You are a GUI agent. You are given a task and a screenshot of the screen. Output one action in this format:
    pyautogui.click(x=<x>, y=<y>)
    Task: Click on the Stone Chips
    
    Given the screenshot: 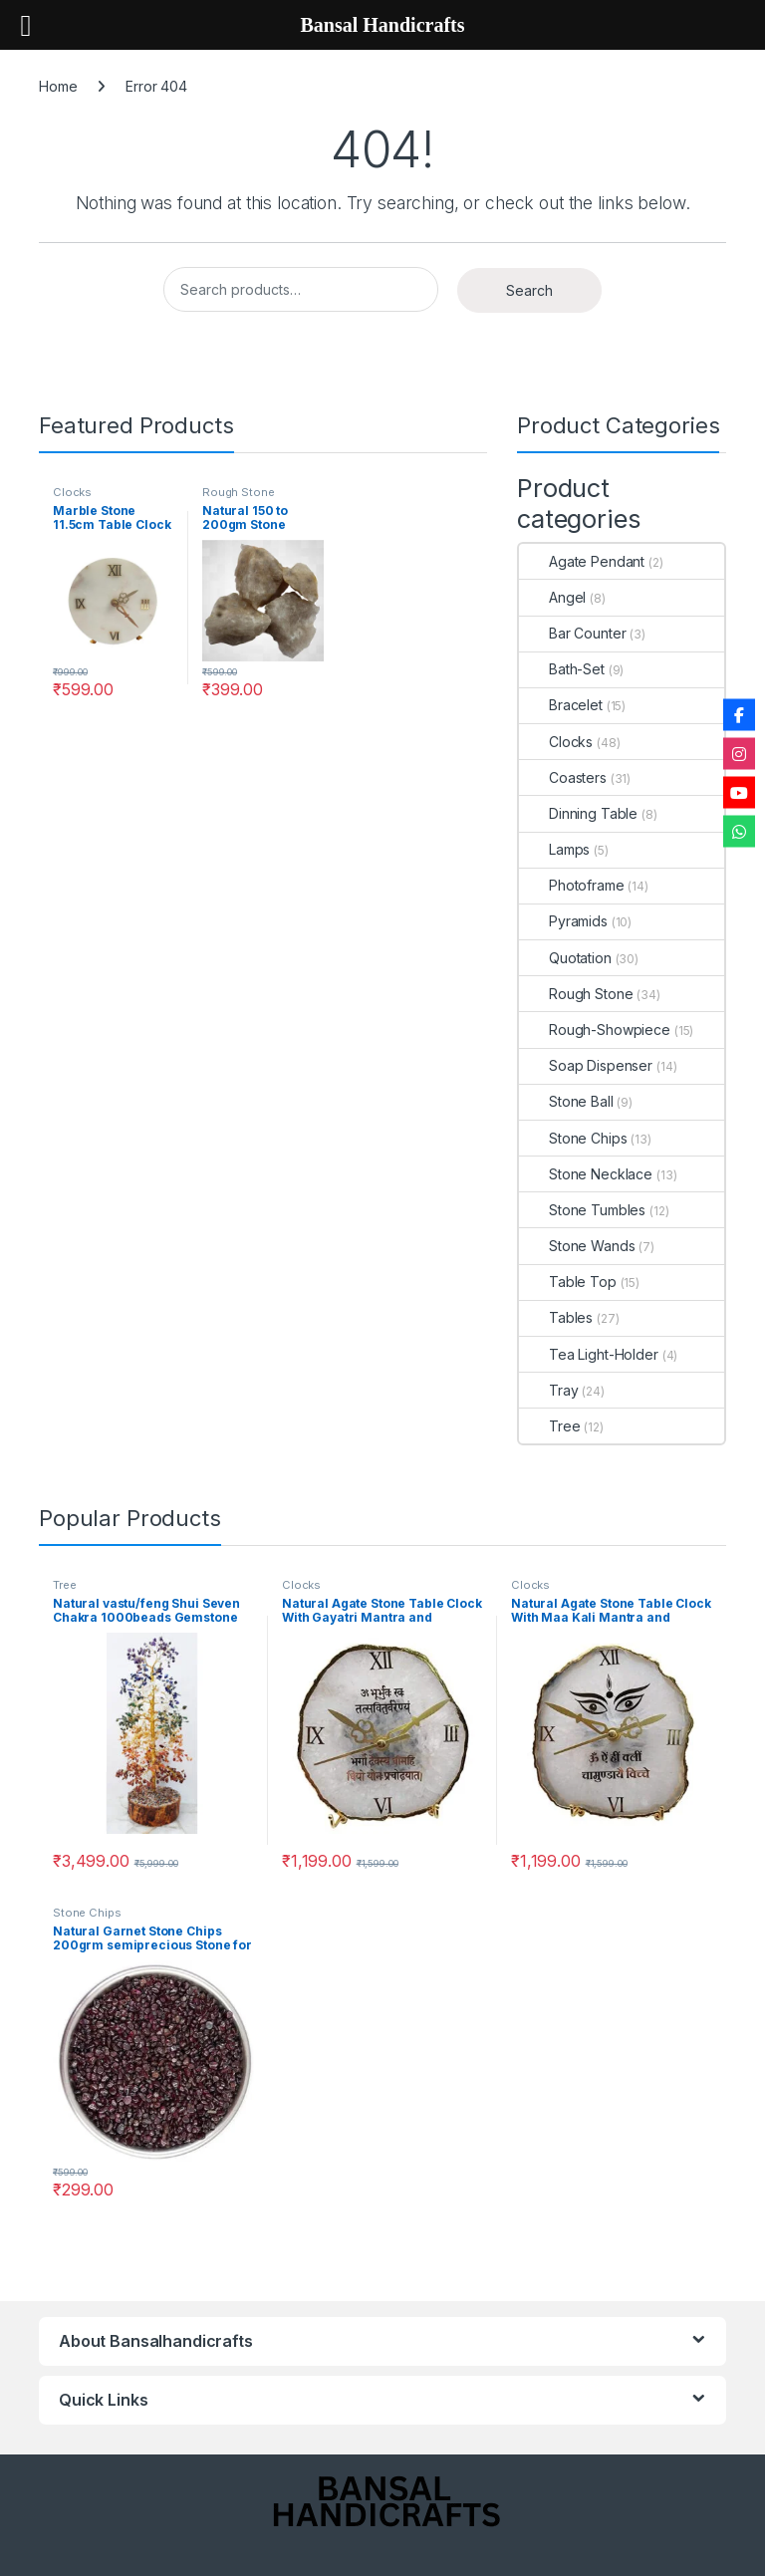 What is the action you would take?
    pyautogui.click(x=573, y=1138)
    